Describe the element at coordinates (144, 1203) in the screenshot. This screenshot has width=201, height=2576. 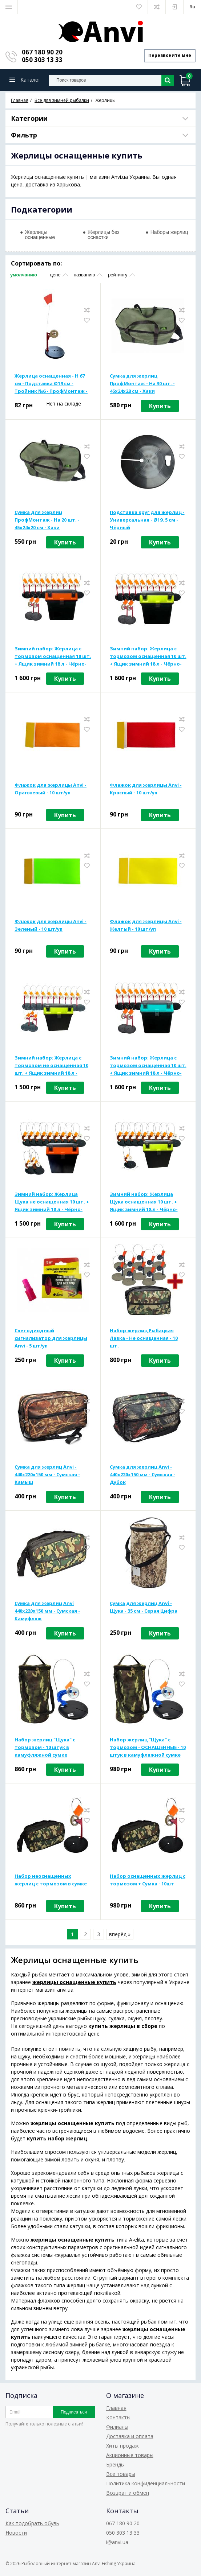
I see `Зимний набор: Жерлица Щука оснащенная 10 шт. + Ящик зимний 18 л - Чёрно-салатовый` at that location.